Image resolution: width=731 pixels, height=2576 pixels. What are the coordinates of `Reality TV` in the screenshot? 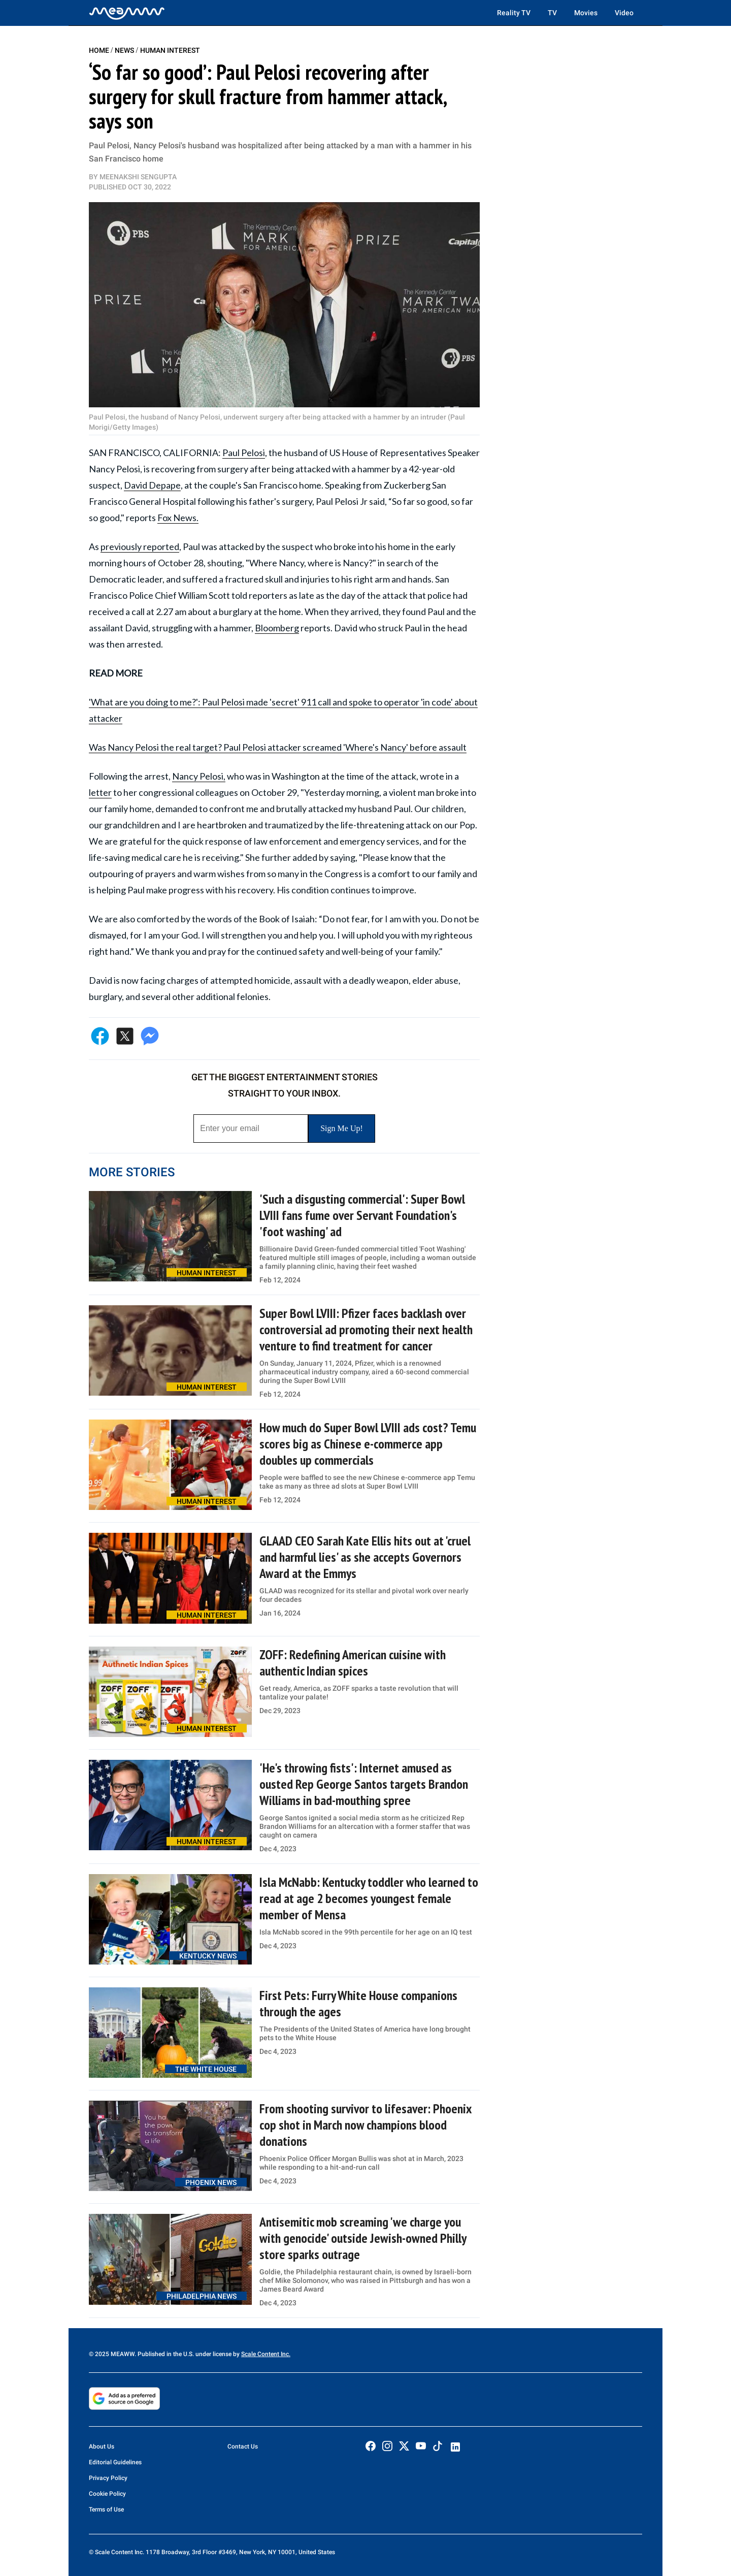 It's located at (513, 13).